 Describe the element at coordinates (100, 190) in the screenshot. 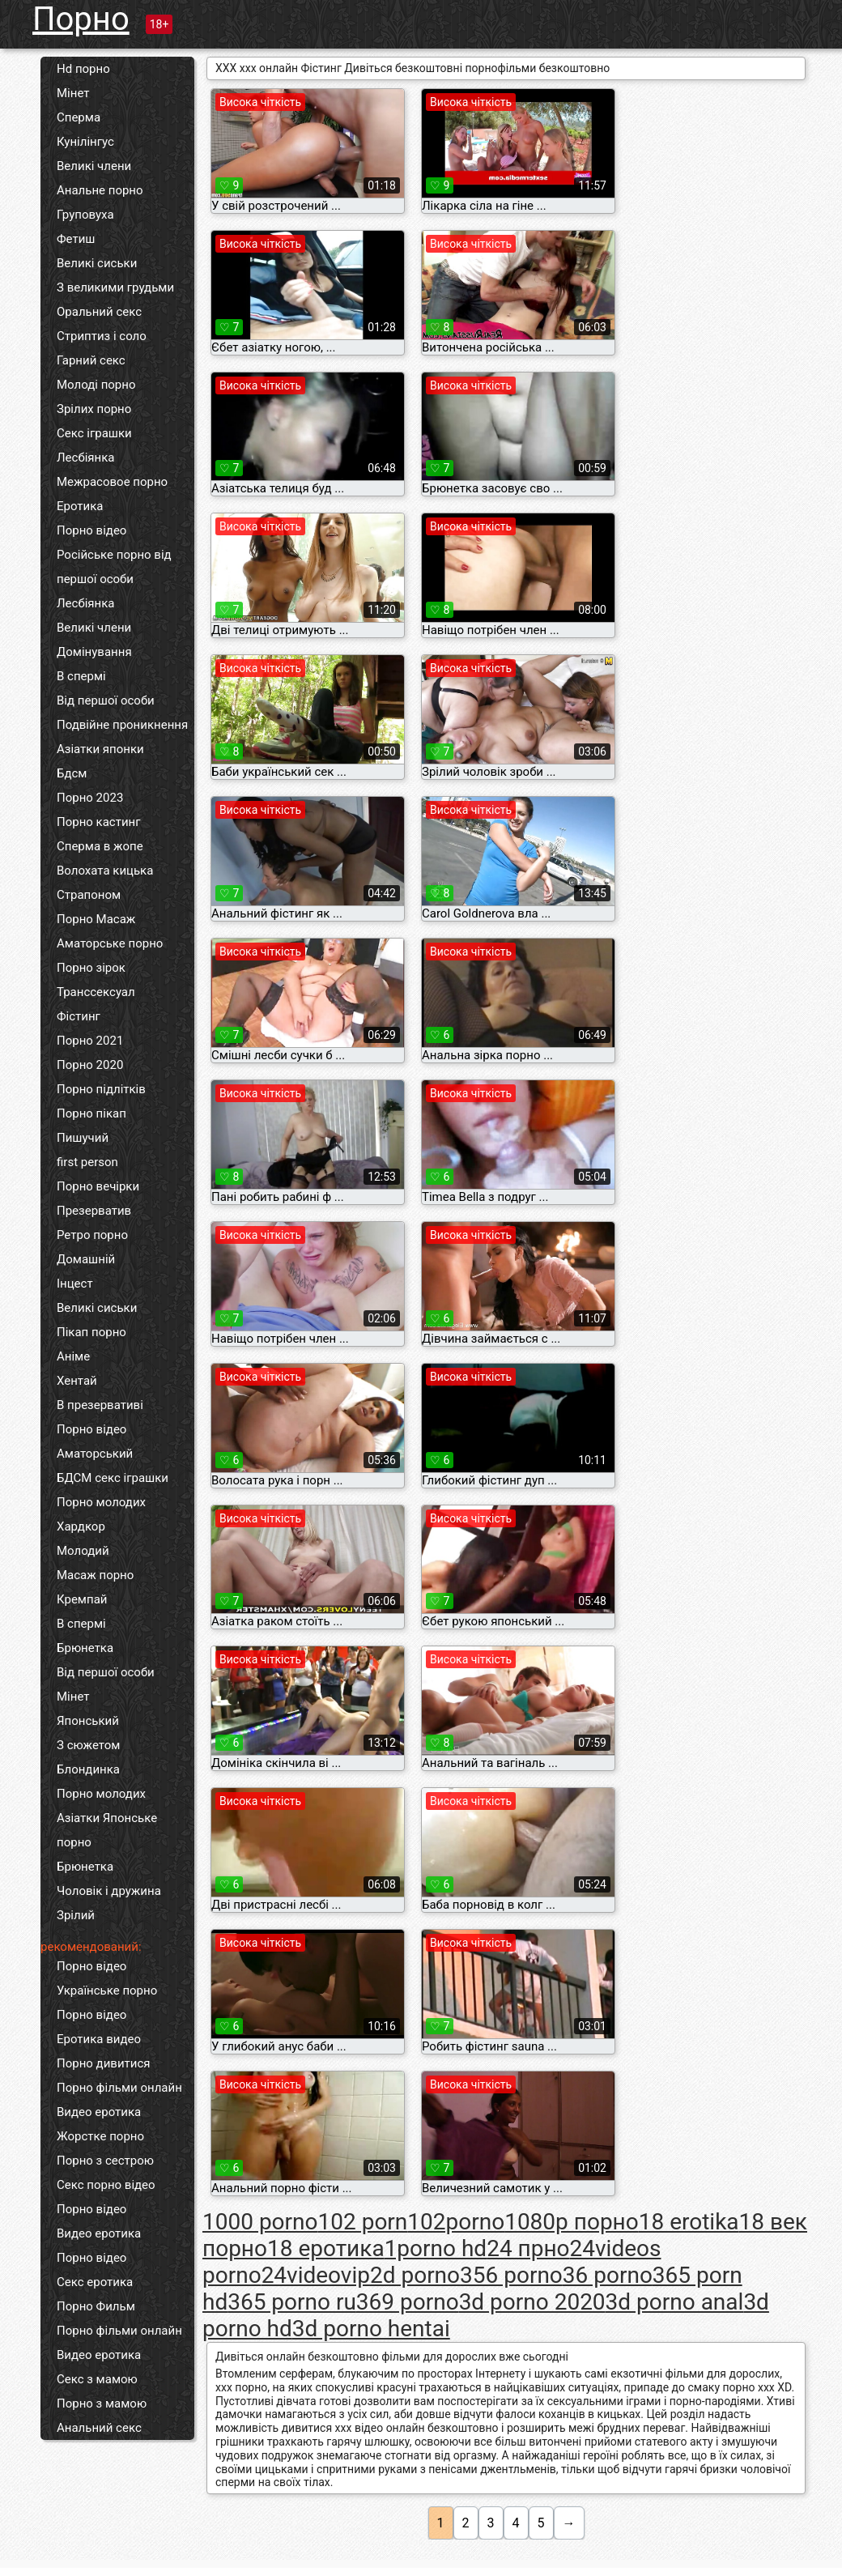

I see `Анальне порно` at that location.